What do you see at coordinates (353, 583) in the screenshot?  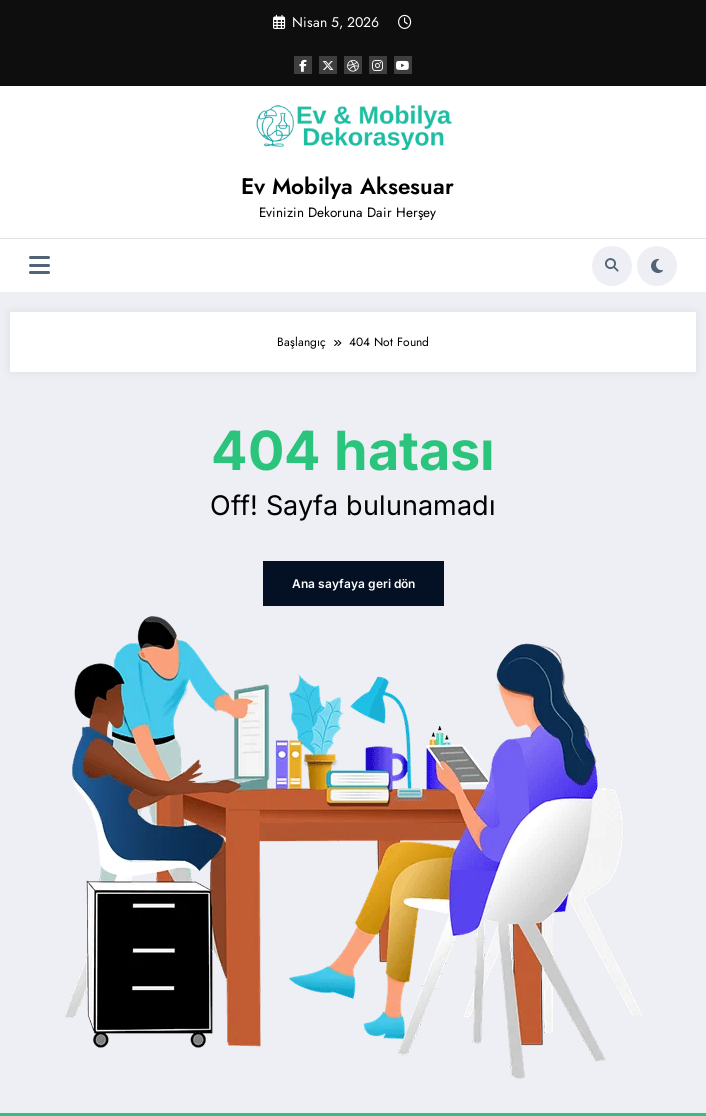 I see `Ana sayfaya geri dön` at bounding box center [353, 583].